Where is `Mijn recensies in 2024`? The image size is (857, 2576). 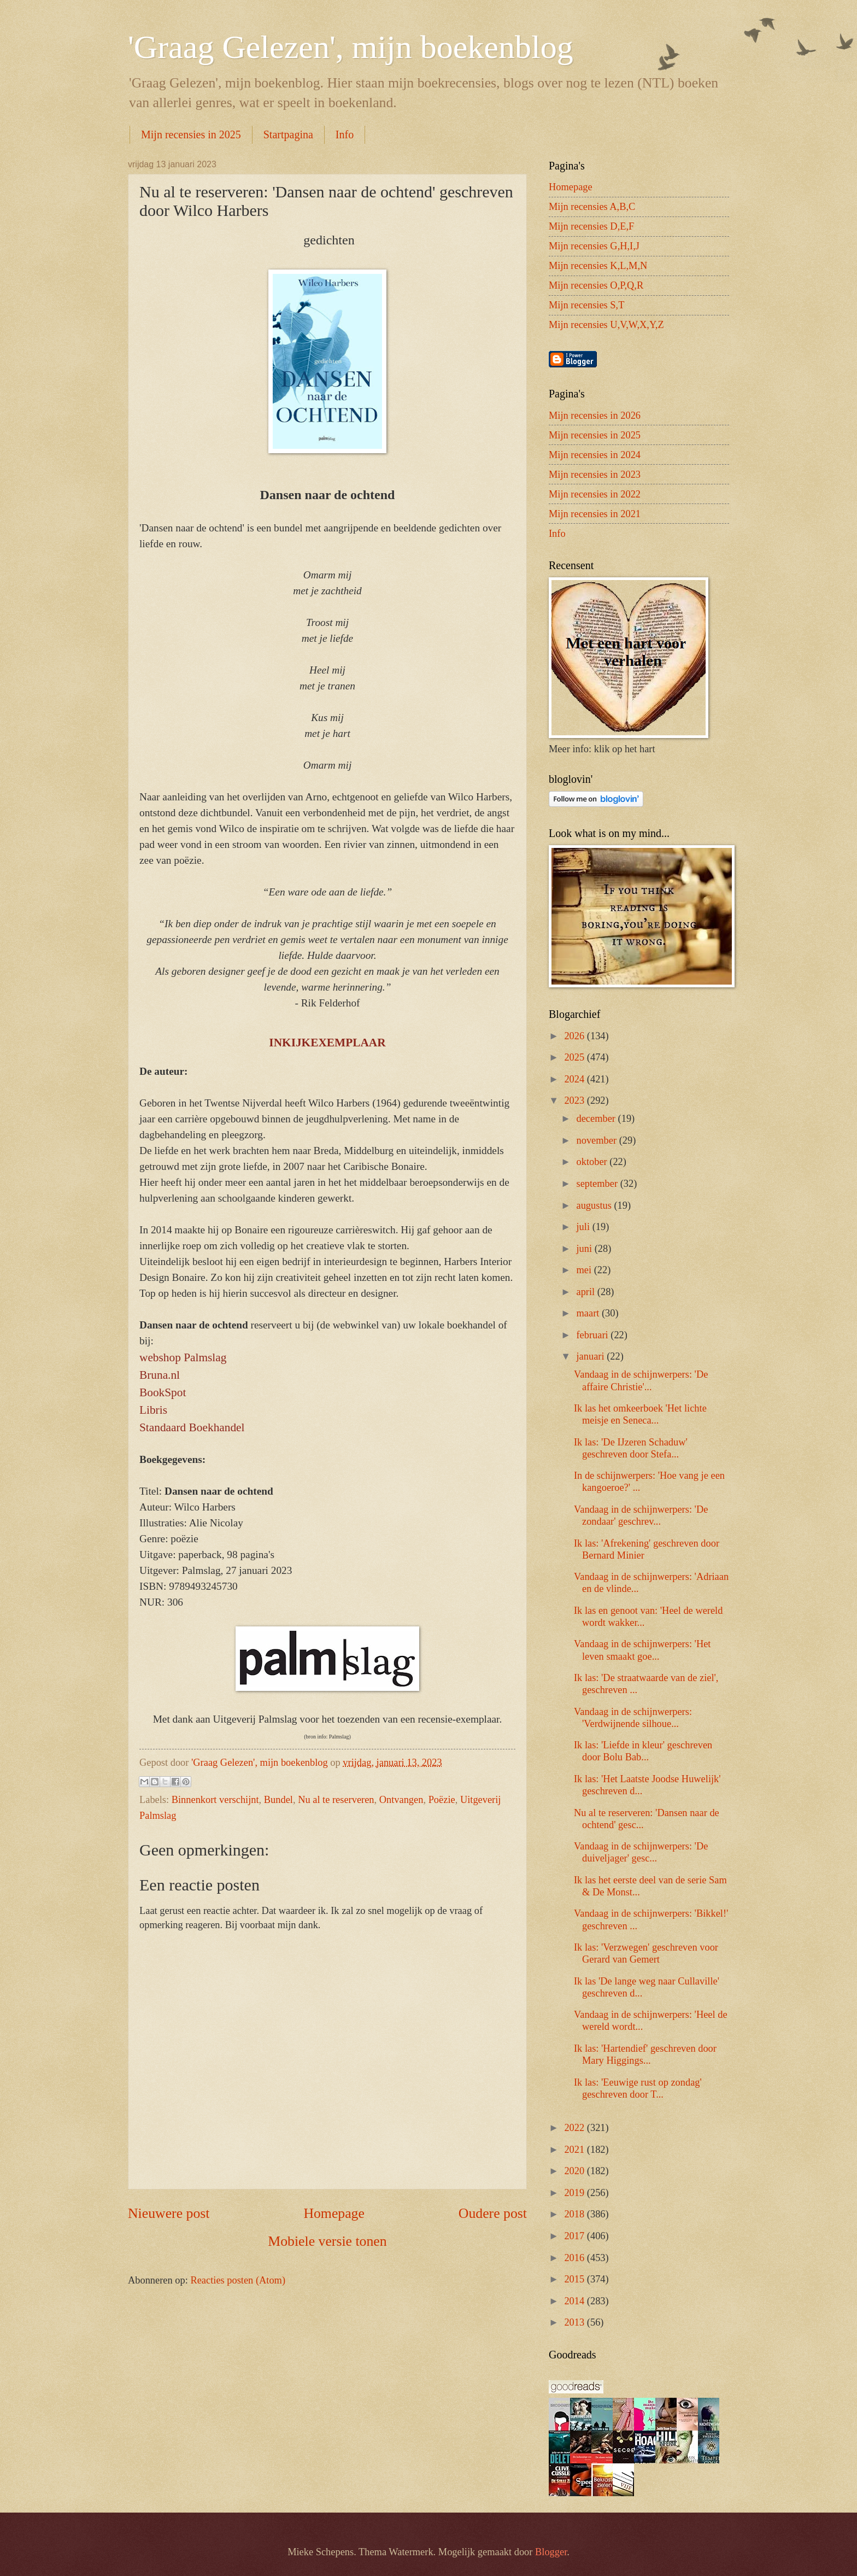 Mijn recensies in 2024 is located at coordinates (595, 454).